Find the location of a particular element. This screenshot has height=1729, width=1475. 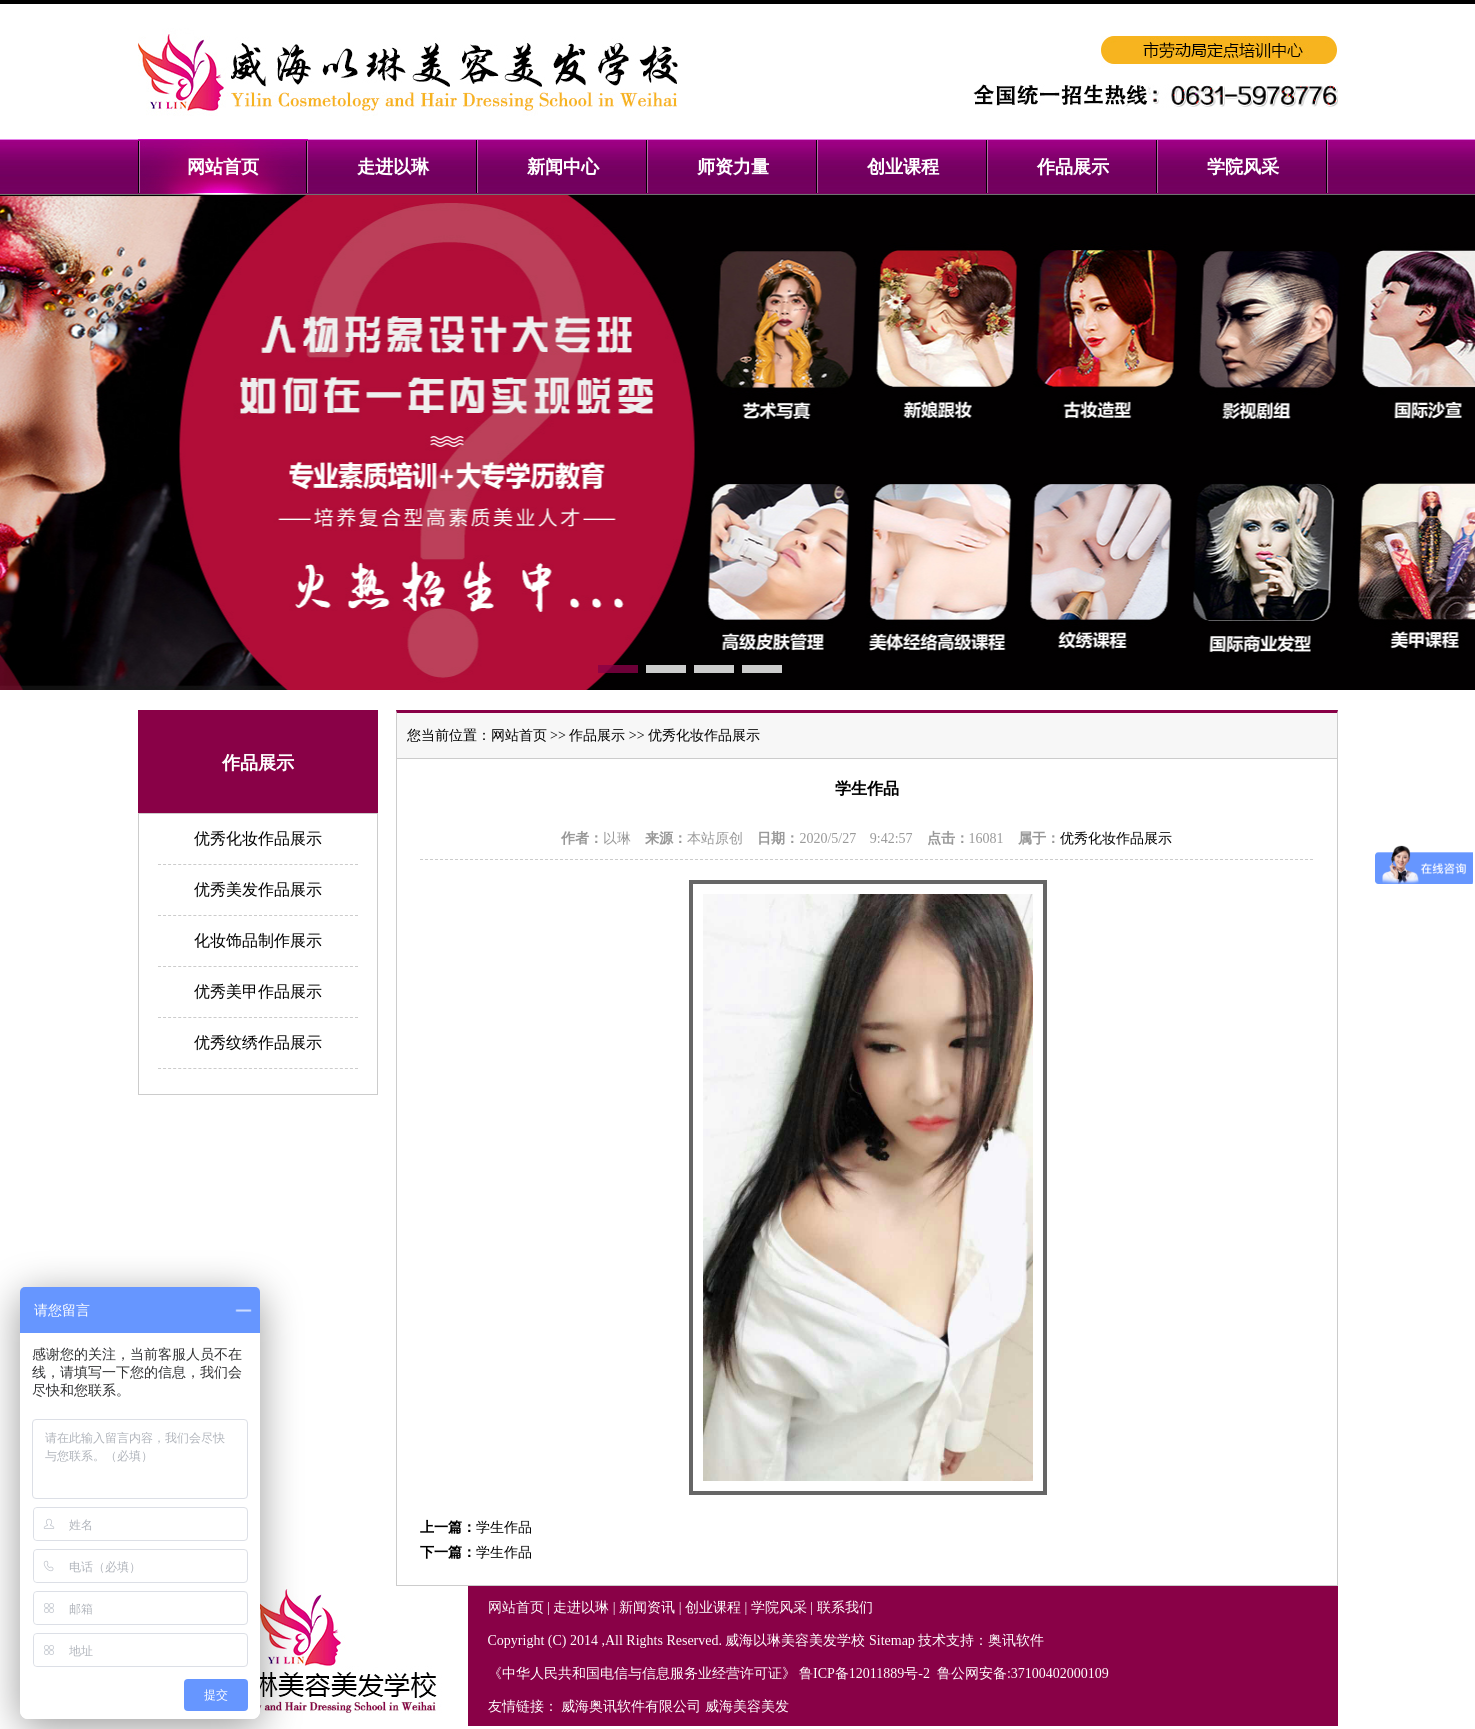

联系我们 is located at coordinates (845, 1607).